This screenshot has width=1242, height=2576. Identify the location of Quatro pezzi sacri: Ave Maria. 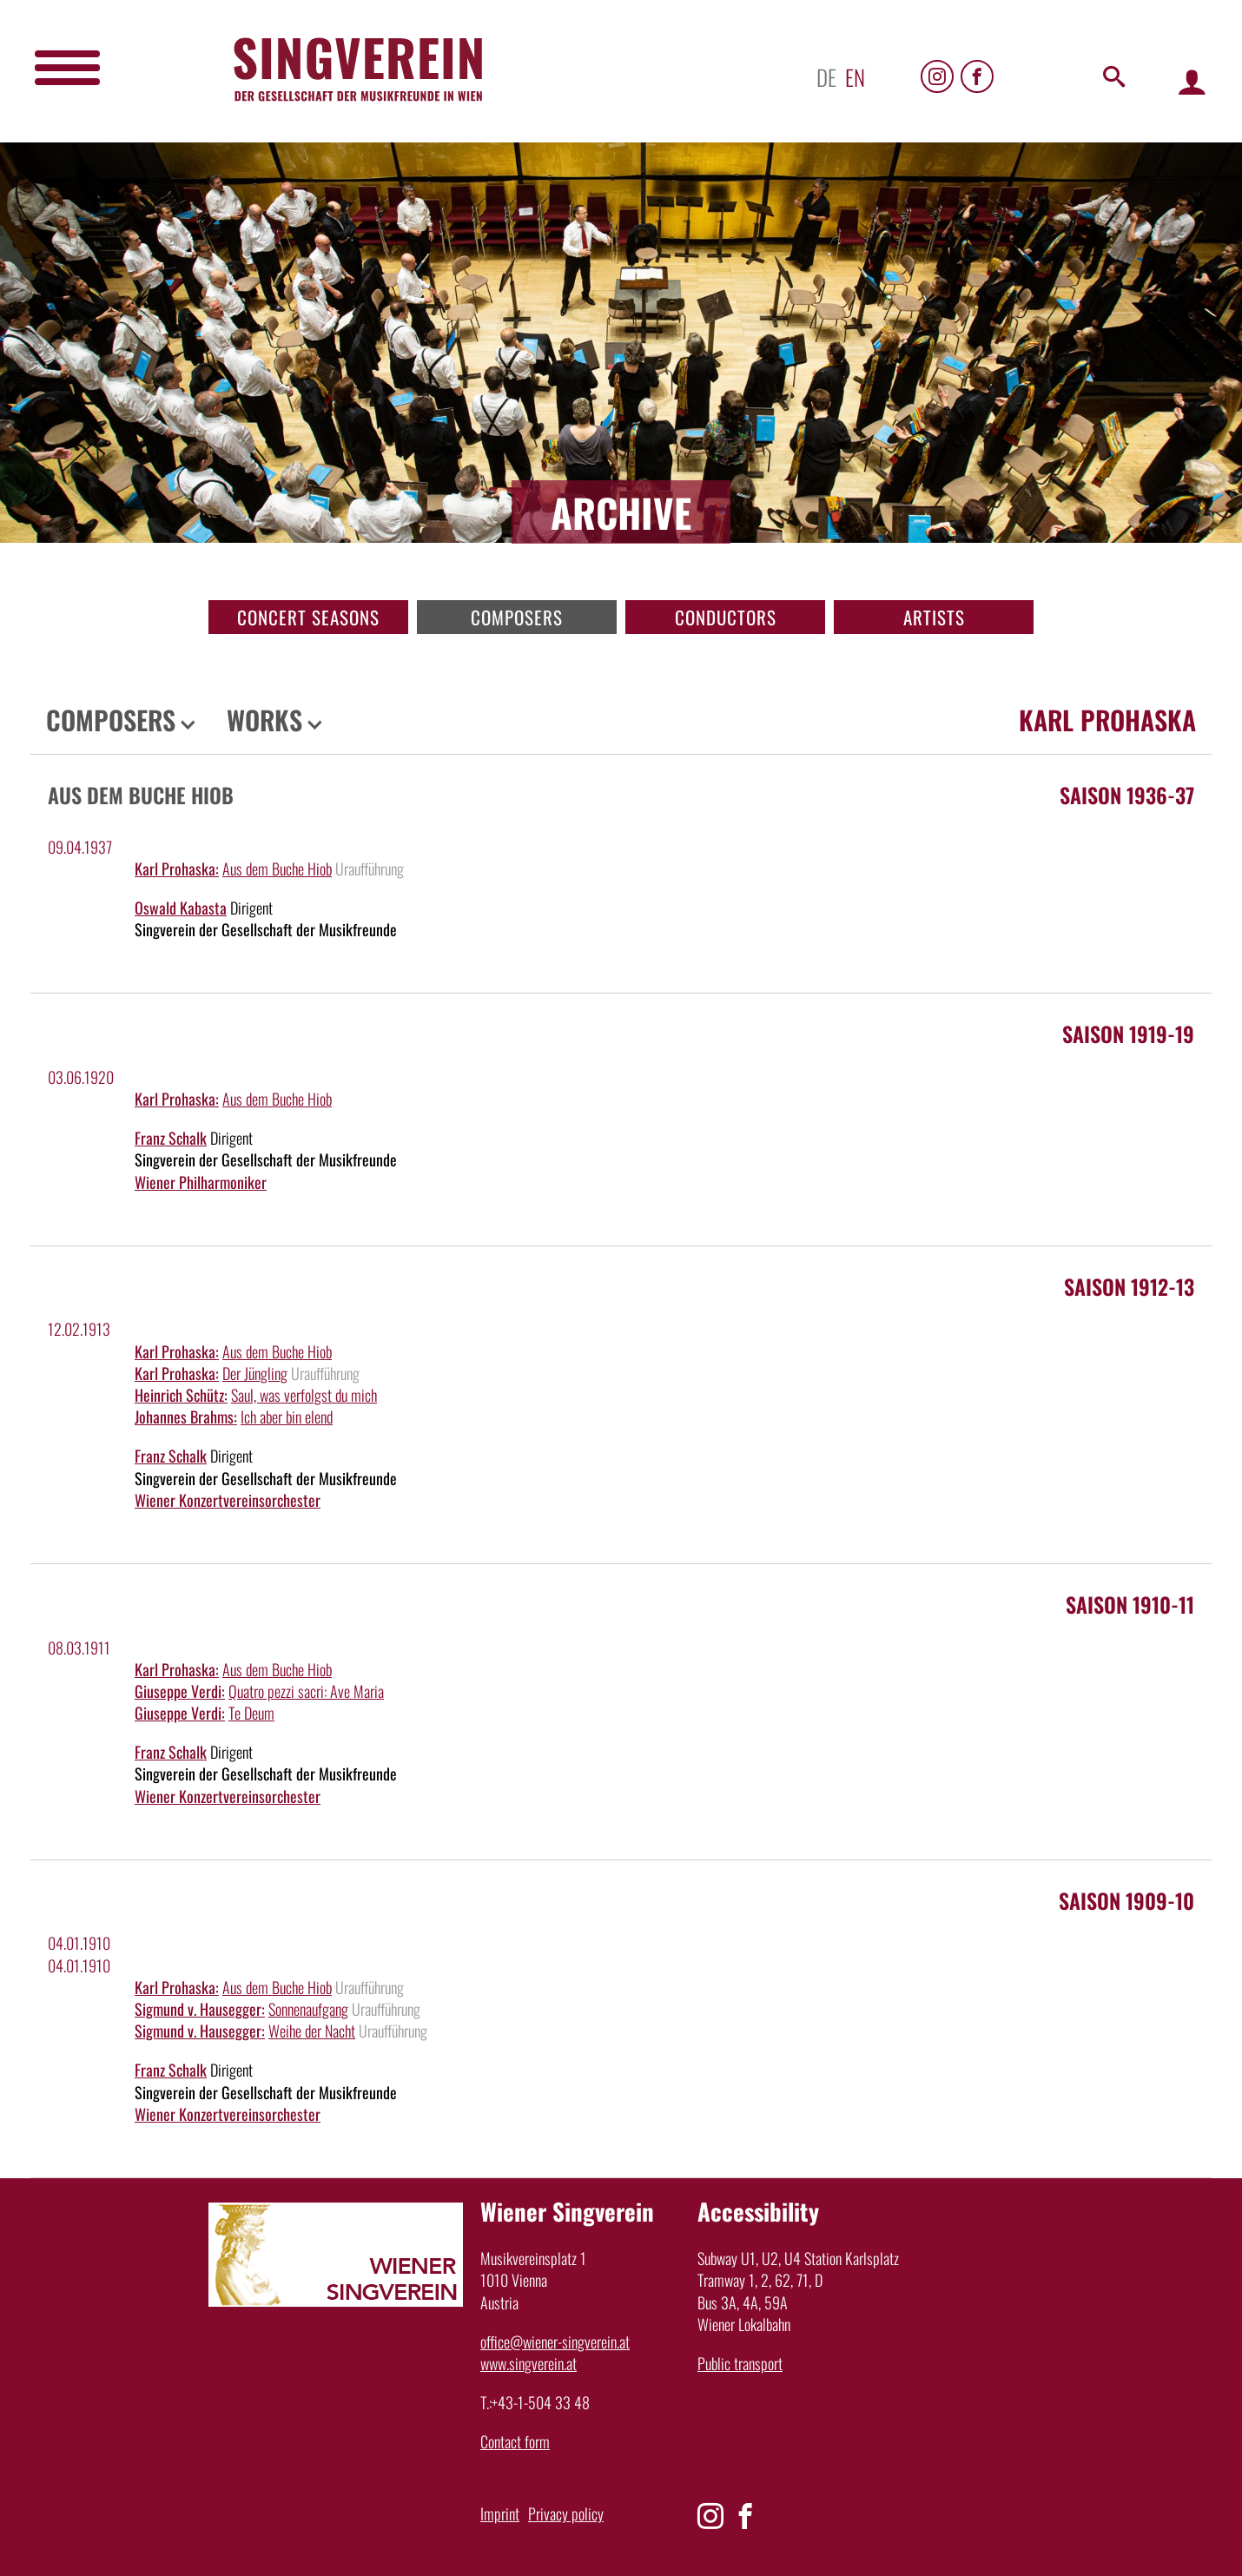
(306, 1691).